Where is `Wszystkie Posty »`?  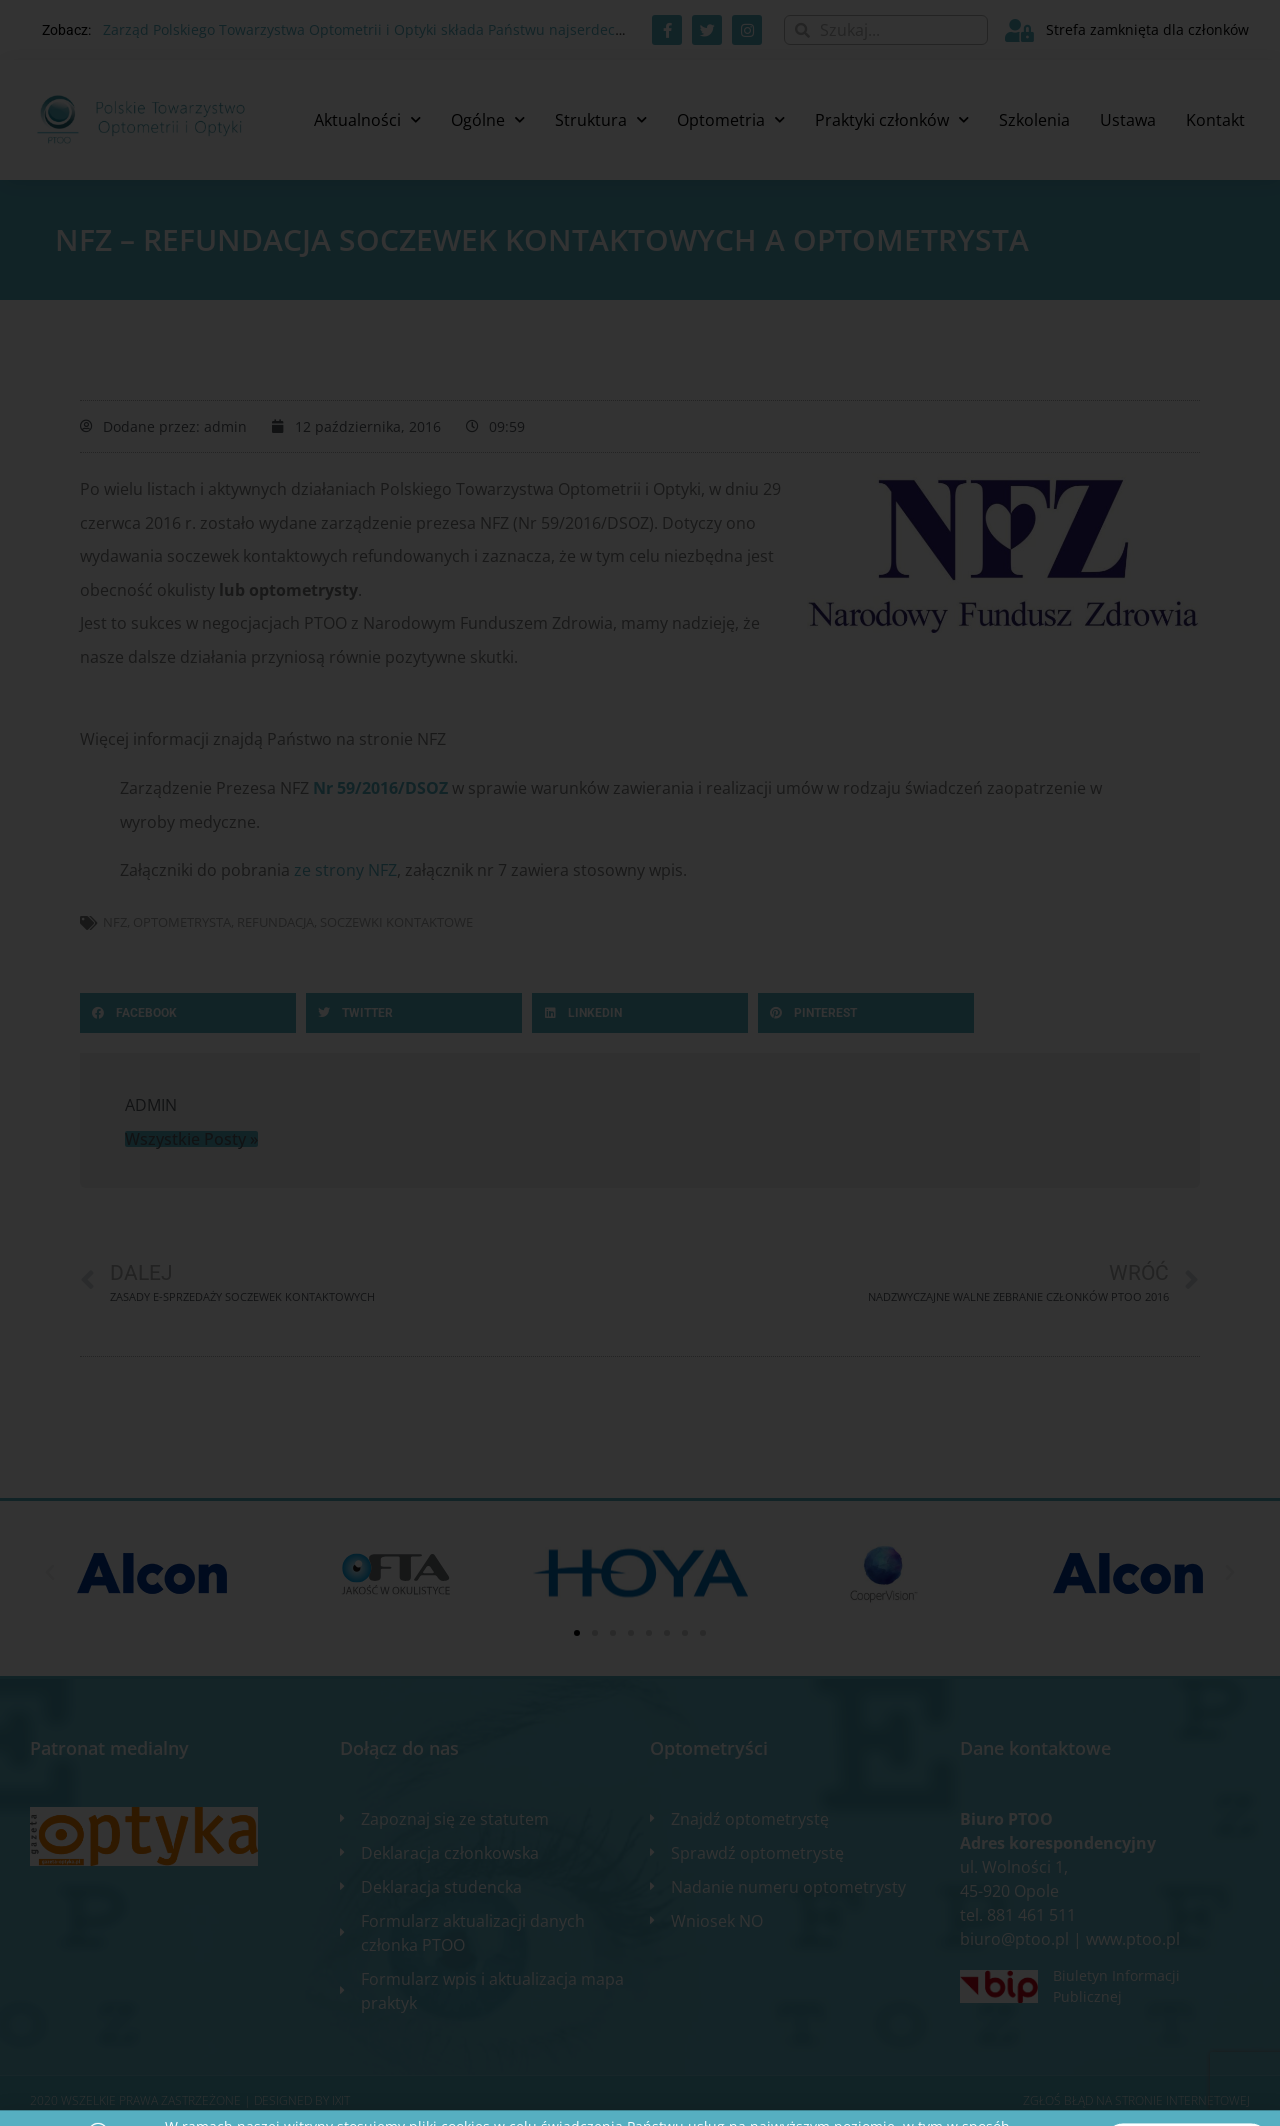
Wszystkie Posty » is located at coordinates (191, 1139).